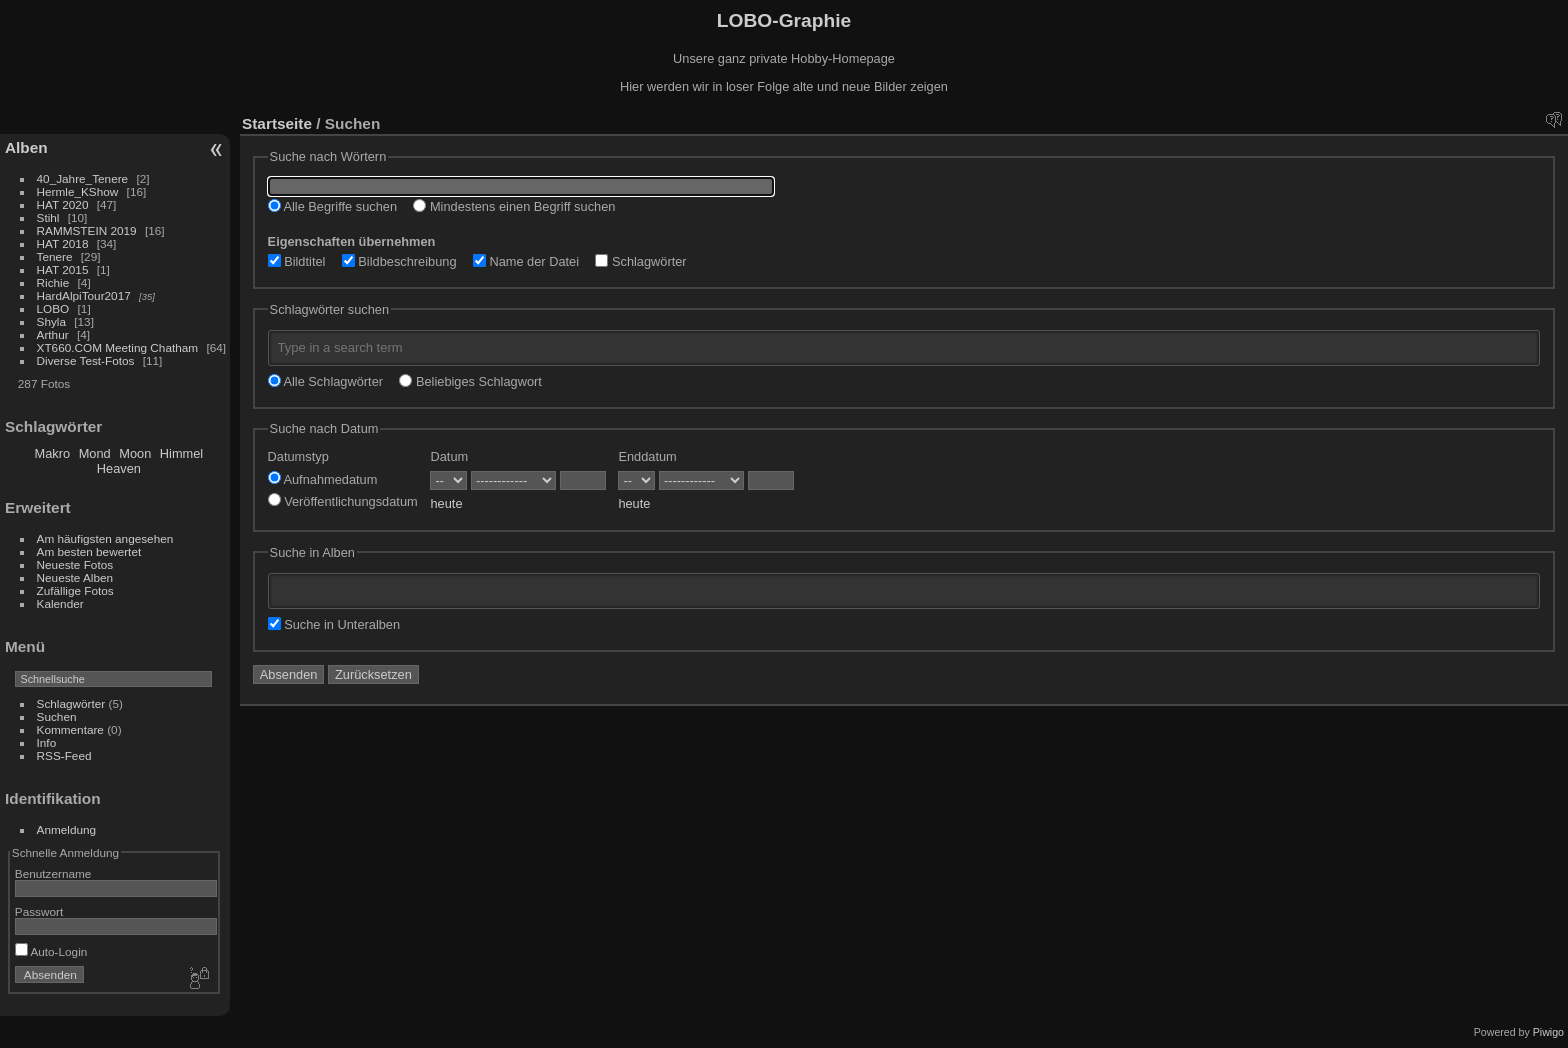 The height and width of the screenshot is (1048, 1568). What do you see at coordinates (298, 456) in the screenshot?
I see `Datumstyp` at bounding box center [298, 456].